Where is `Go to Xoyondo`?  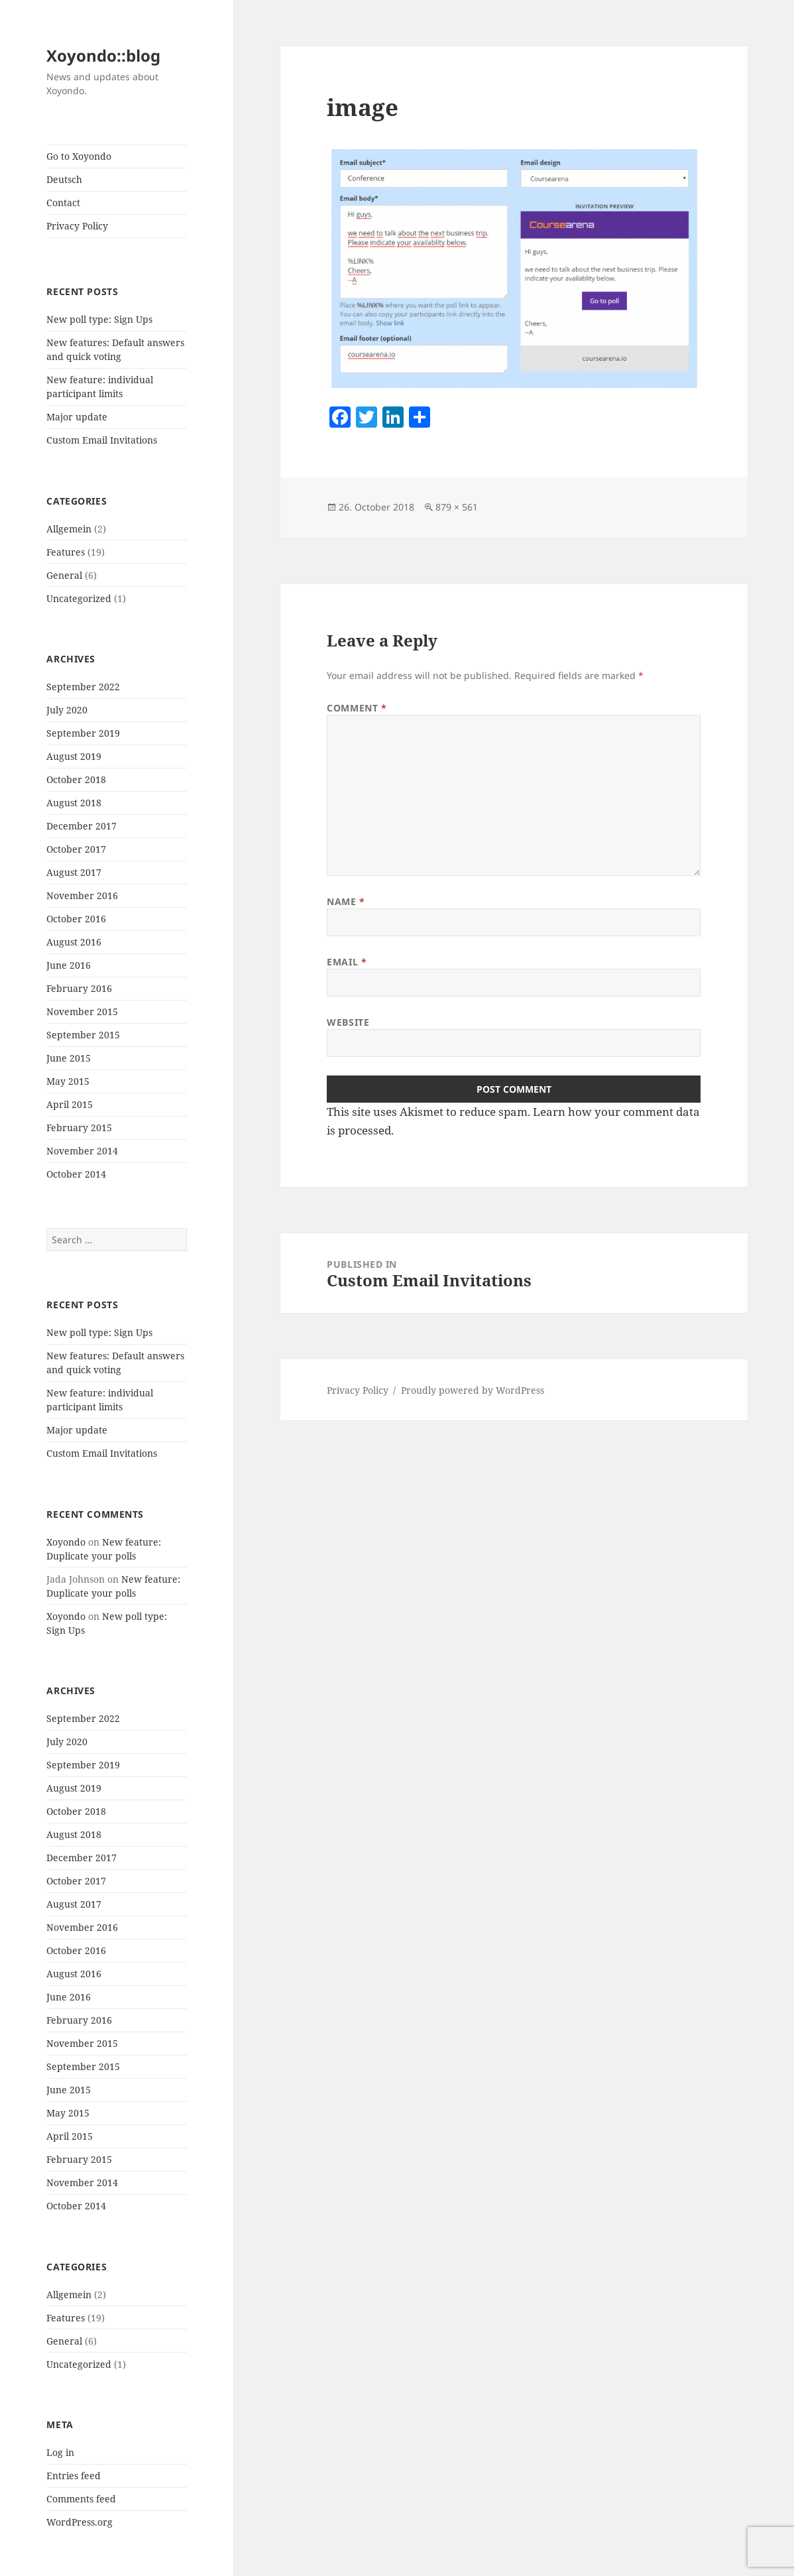
Go to Xoyondo is located at coordinates (78, 156).